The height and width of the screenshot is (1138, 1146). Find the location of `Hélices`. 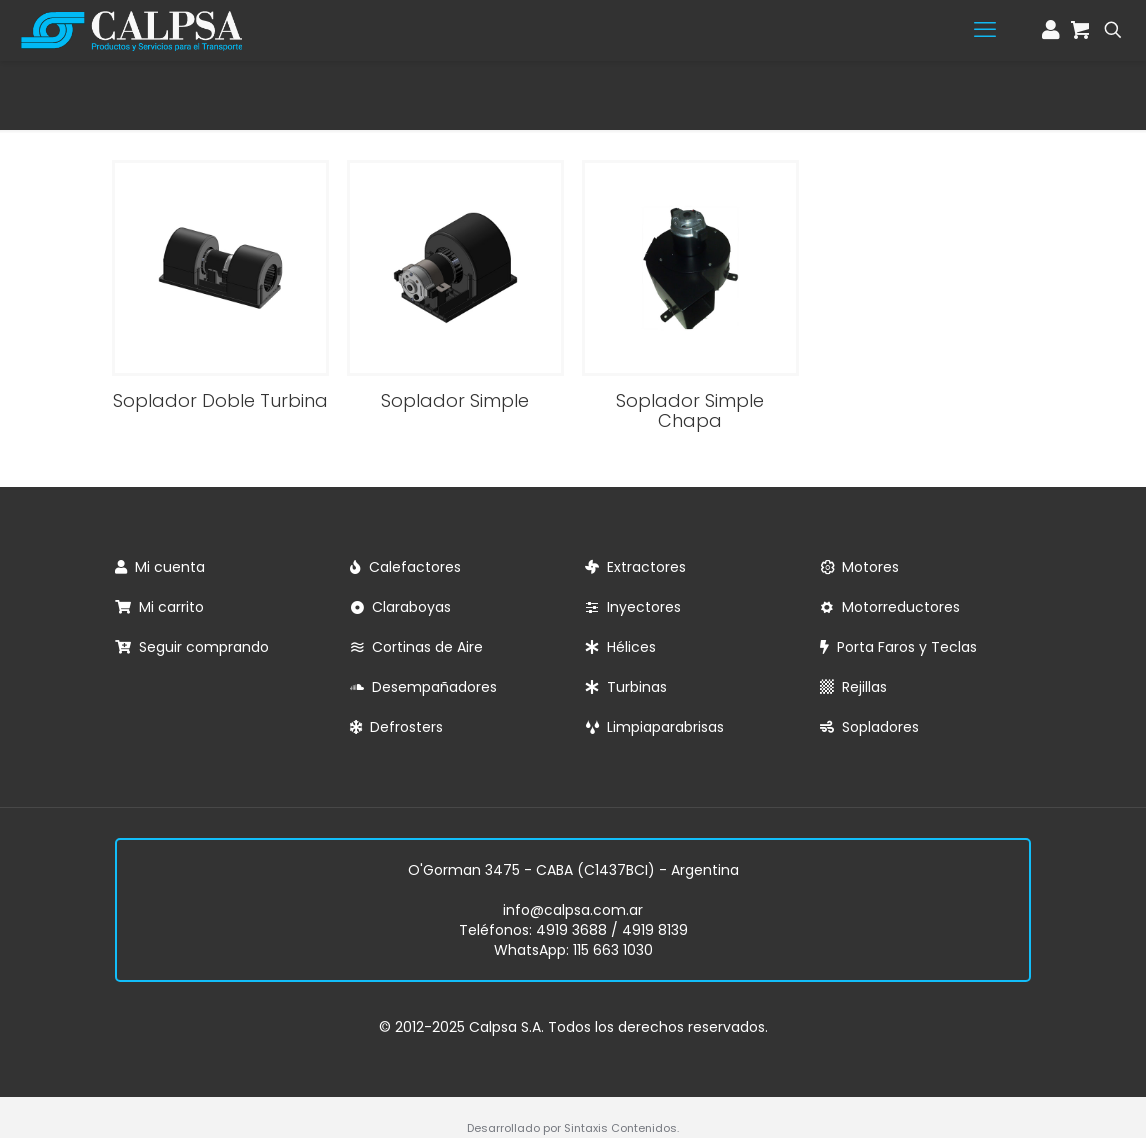

Hélices is located at coordinates (627, 647).